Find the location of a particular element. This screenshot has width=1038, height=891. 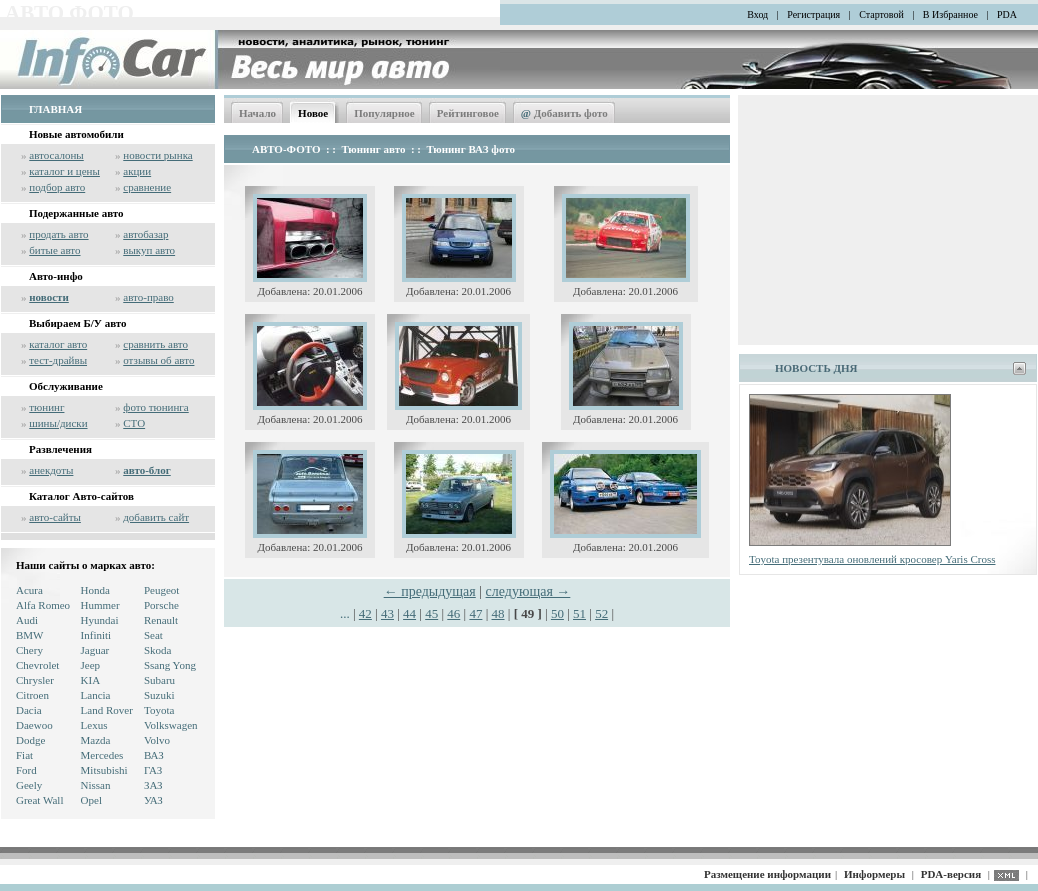

Информеры is located at coordinates (874, 874).